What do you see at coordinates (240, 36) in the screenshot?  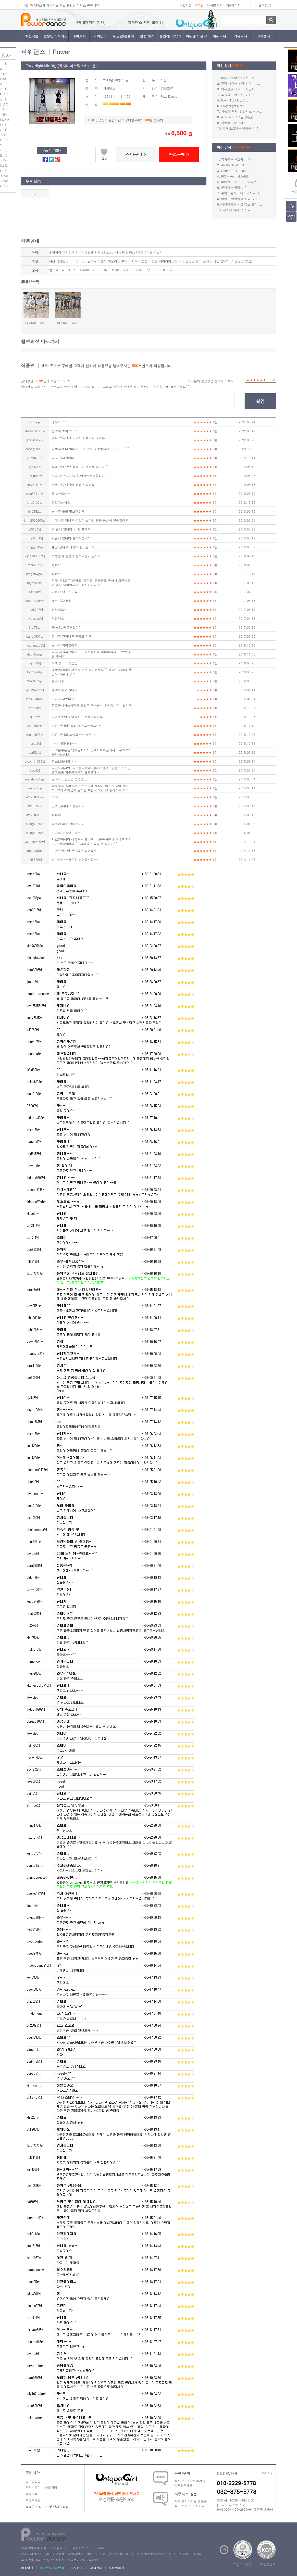 I see `커뮤니티` at bounding box center [240, 36].